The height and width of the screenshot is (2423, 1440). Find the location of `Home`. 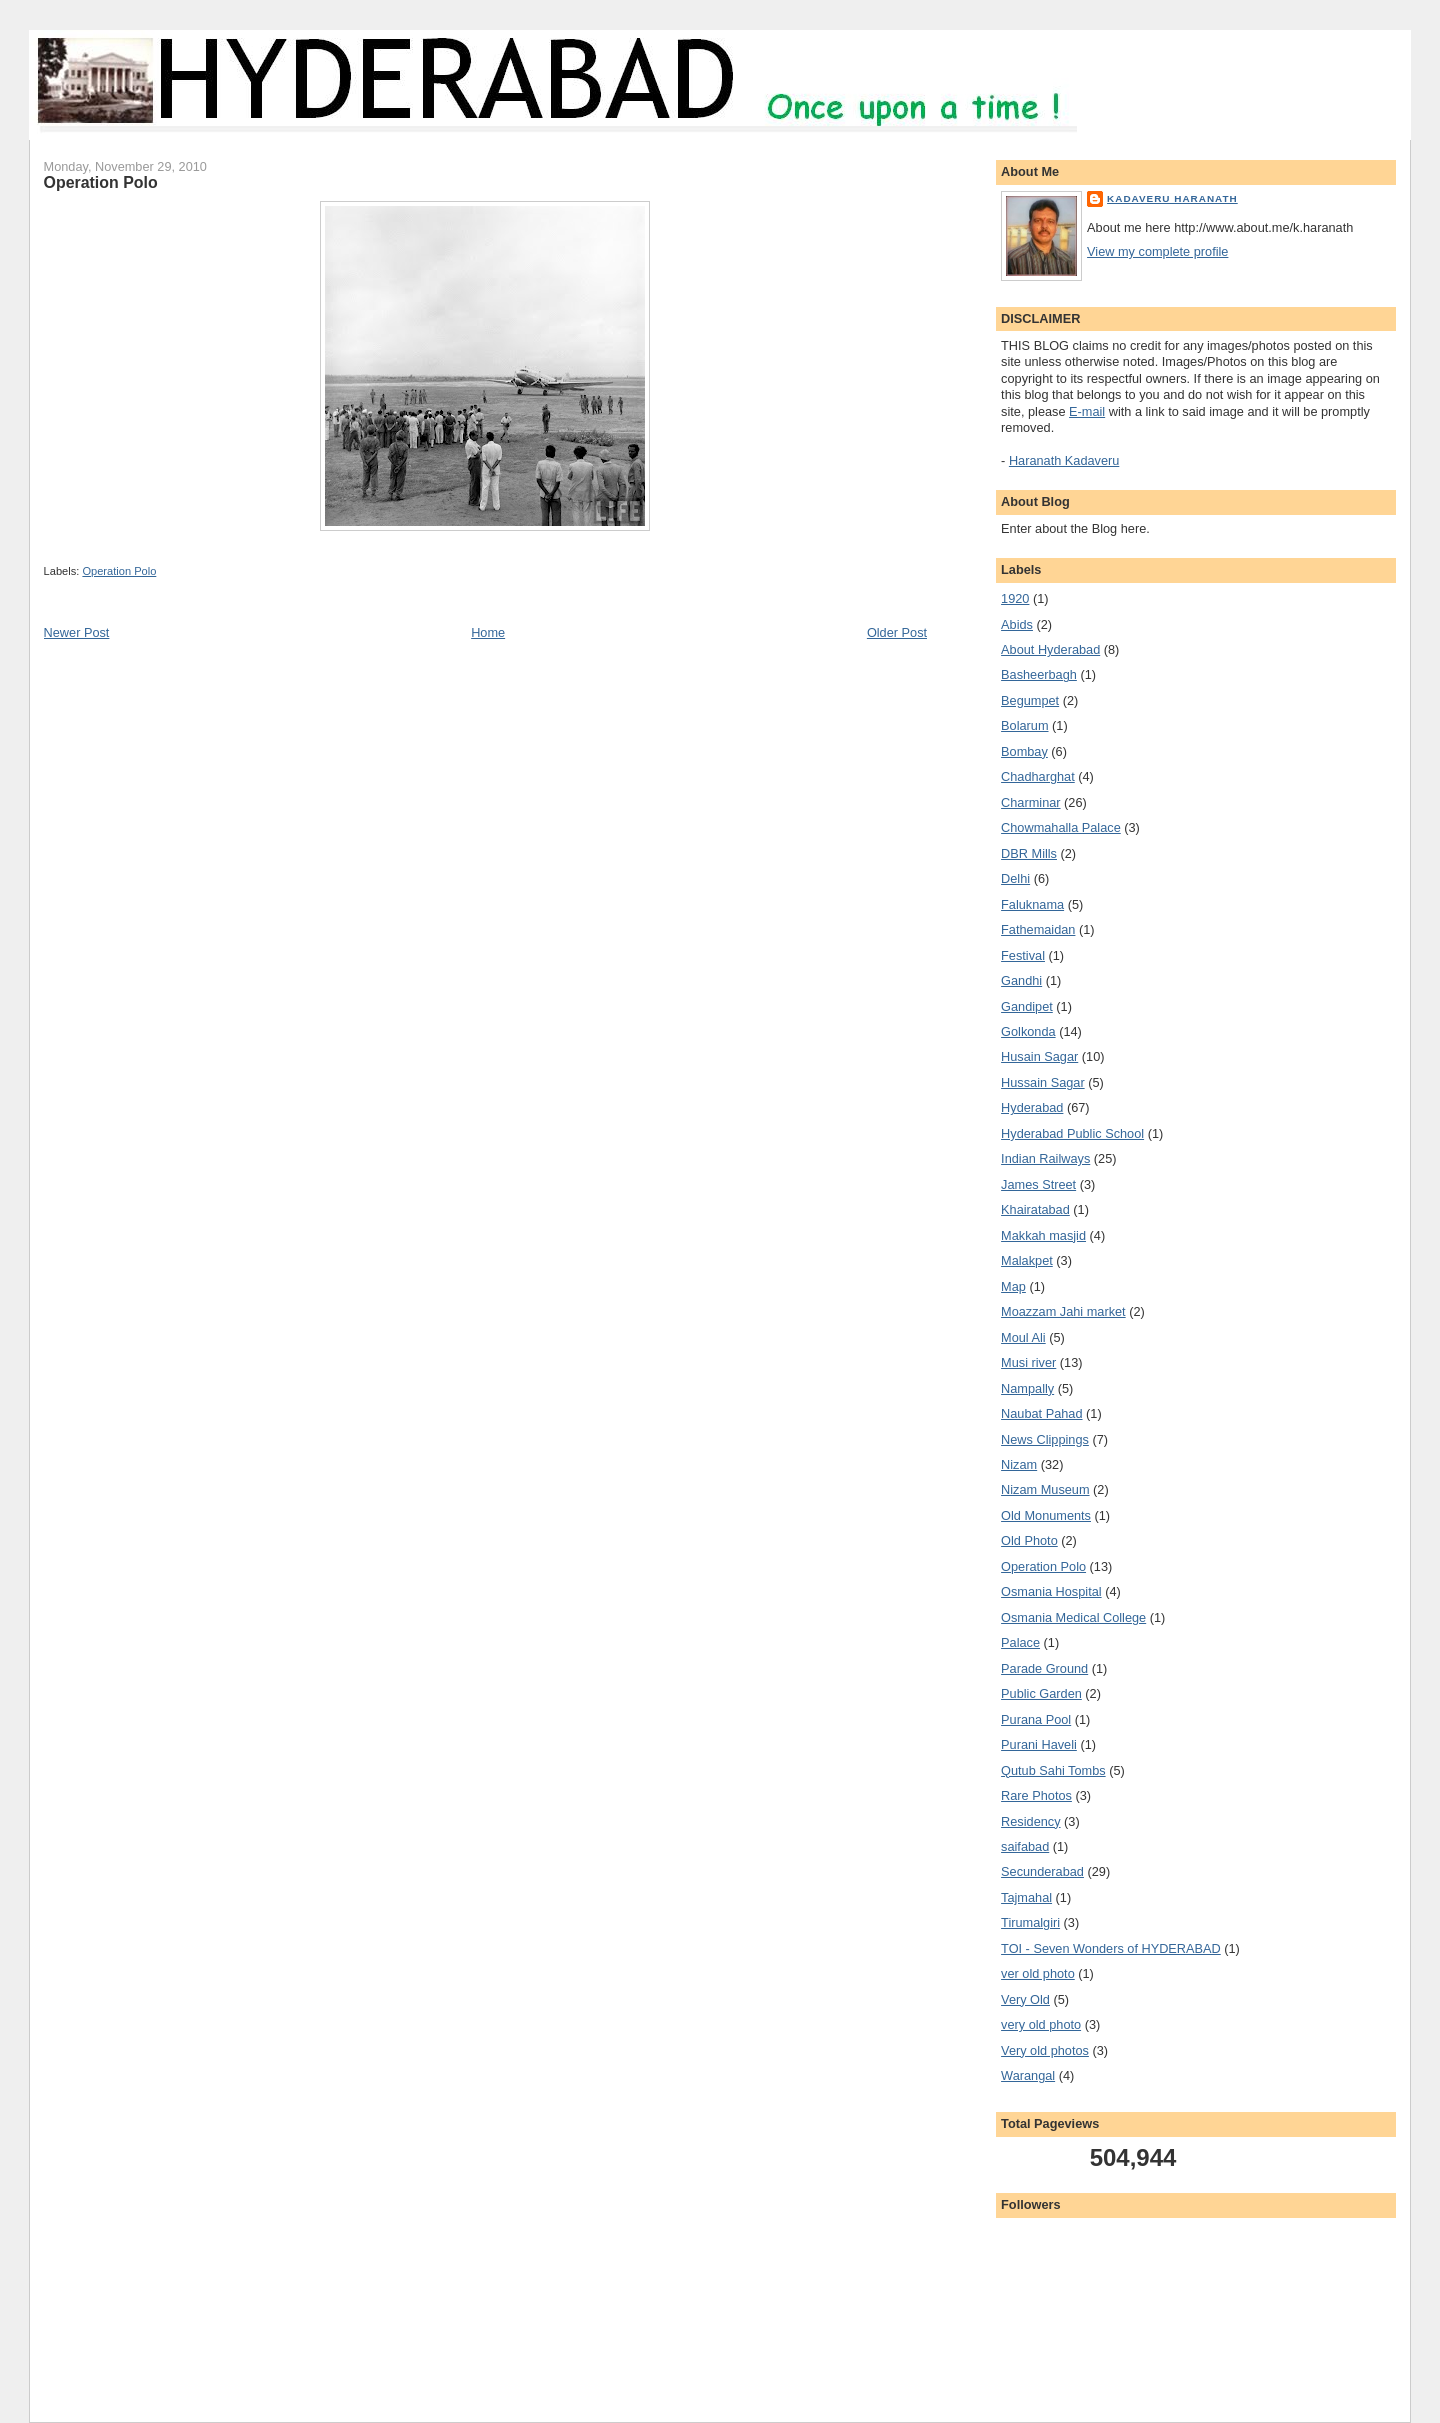

Home is located at coordinates (488, 632).